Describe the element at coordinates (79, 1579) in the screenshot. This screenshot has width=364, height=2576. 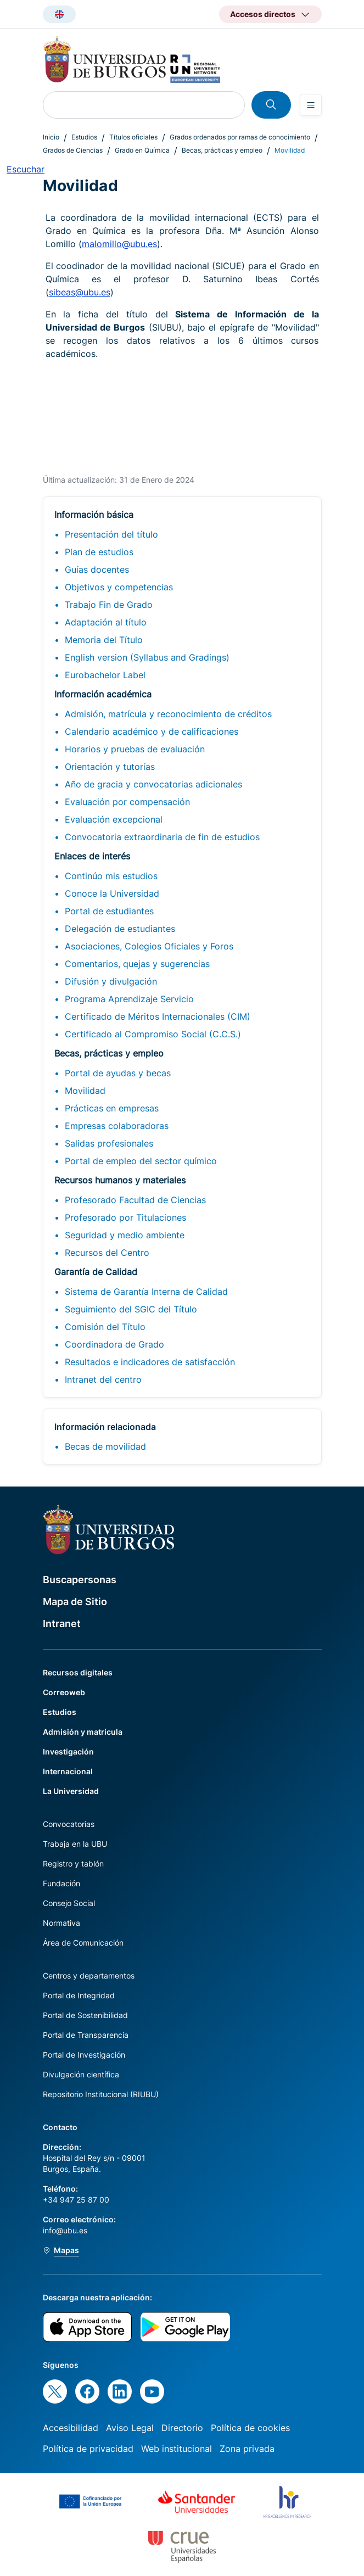
I see `Buscapersonas` at that location.